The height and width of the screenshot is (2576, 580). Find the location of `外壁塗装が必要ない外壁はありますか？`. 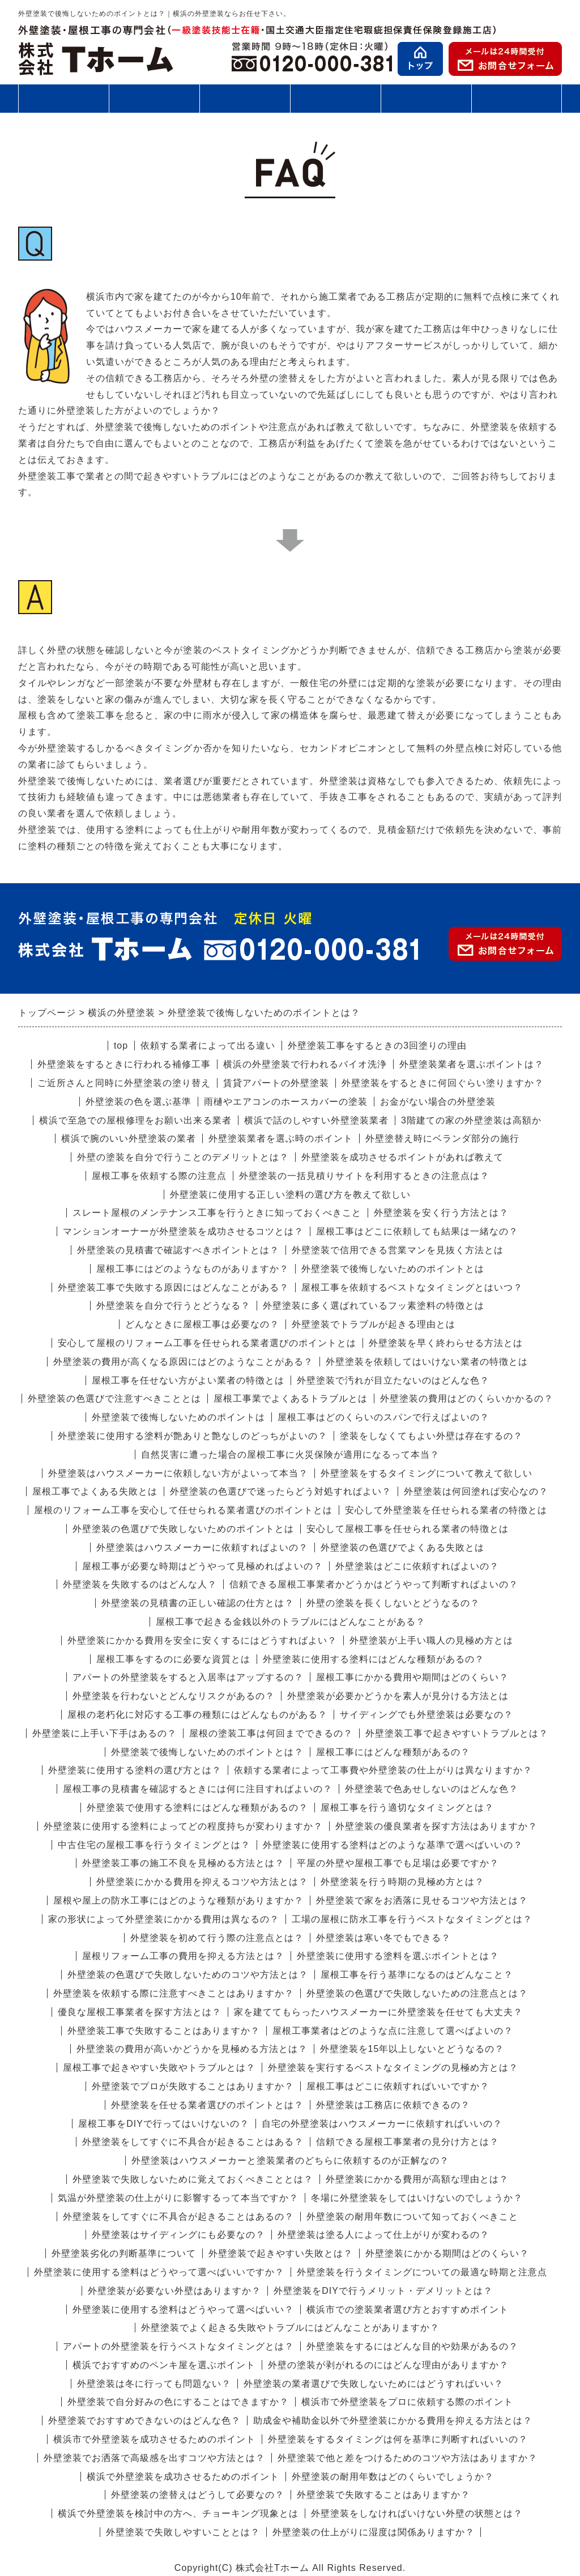

外壁塗装が必要ない外壁はありますか？ is located at coordinates (174, 2291).